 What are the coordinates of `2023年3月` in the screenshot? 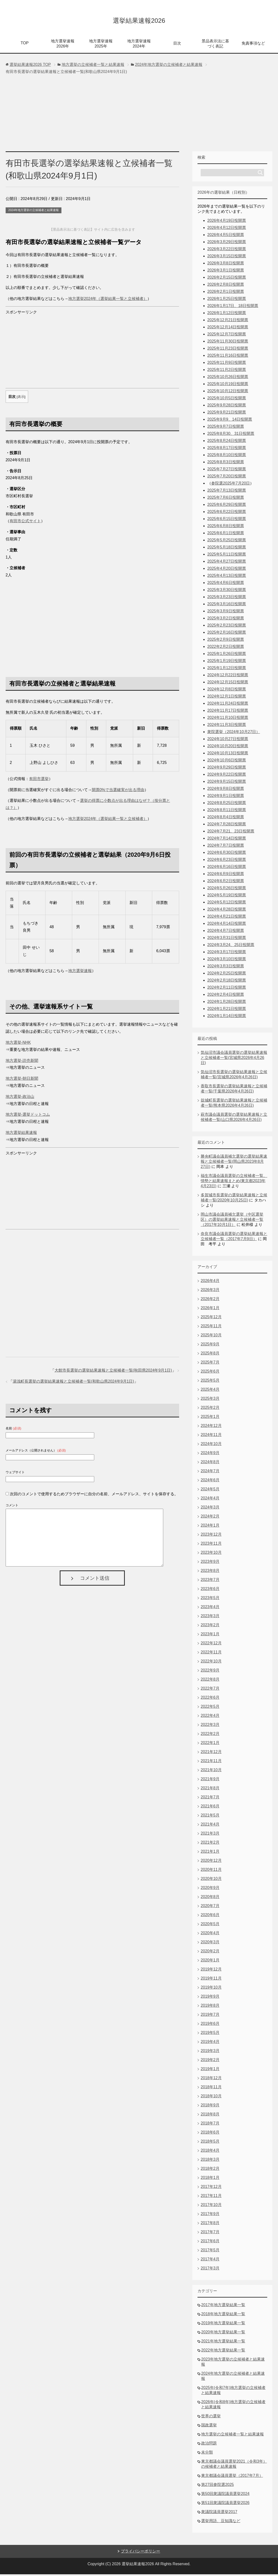 It's located at (210, 1617).